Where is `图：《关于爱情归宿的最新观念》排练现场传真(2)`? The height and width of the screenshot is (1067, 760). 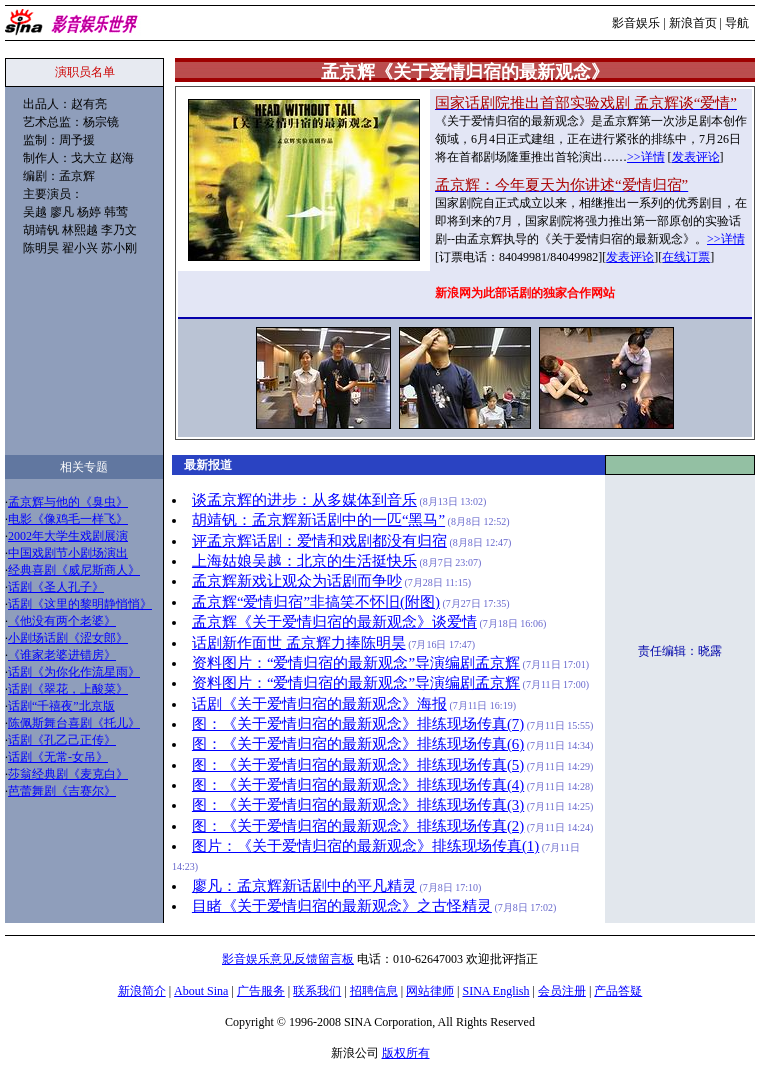
图：《关于爱情归宿的最新观念》排练现场传真(2) is located at coordinates (358, 826).